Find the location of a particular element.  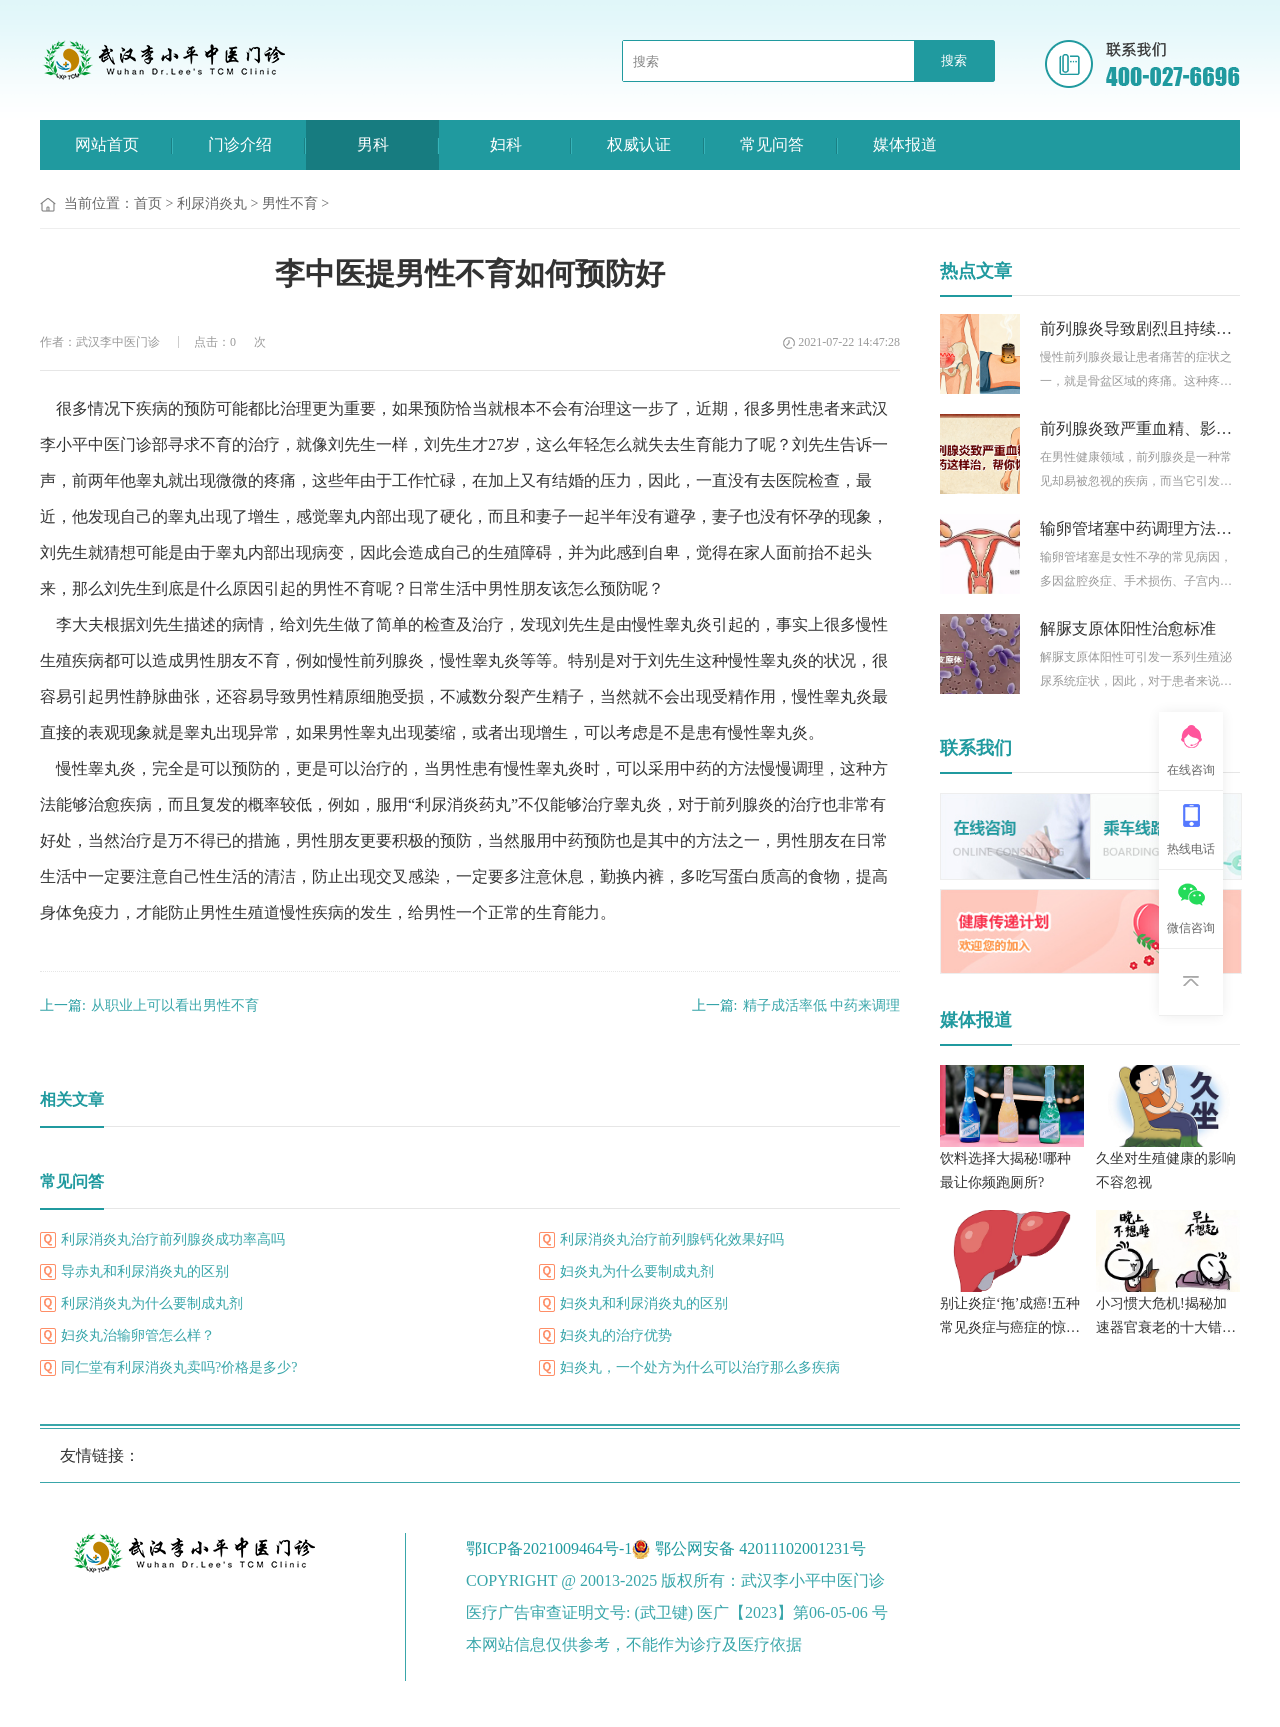

鄂公网安备 42011102001231号 is located at coordinates (760, 1548).